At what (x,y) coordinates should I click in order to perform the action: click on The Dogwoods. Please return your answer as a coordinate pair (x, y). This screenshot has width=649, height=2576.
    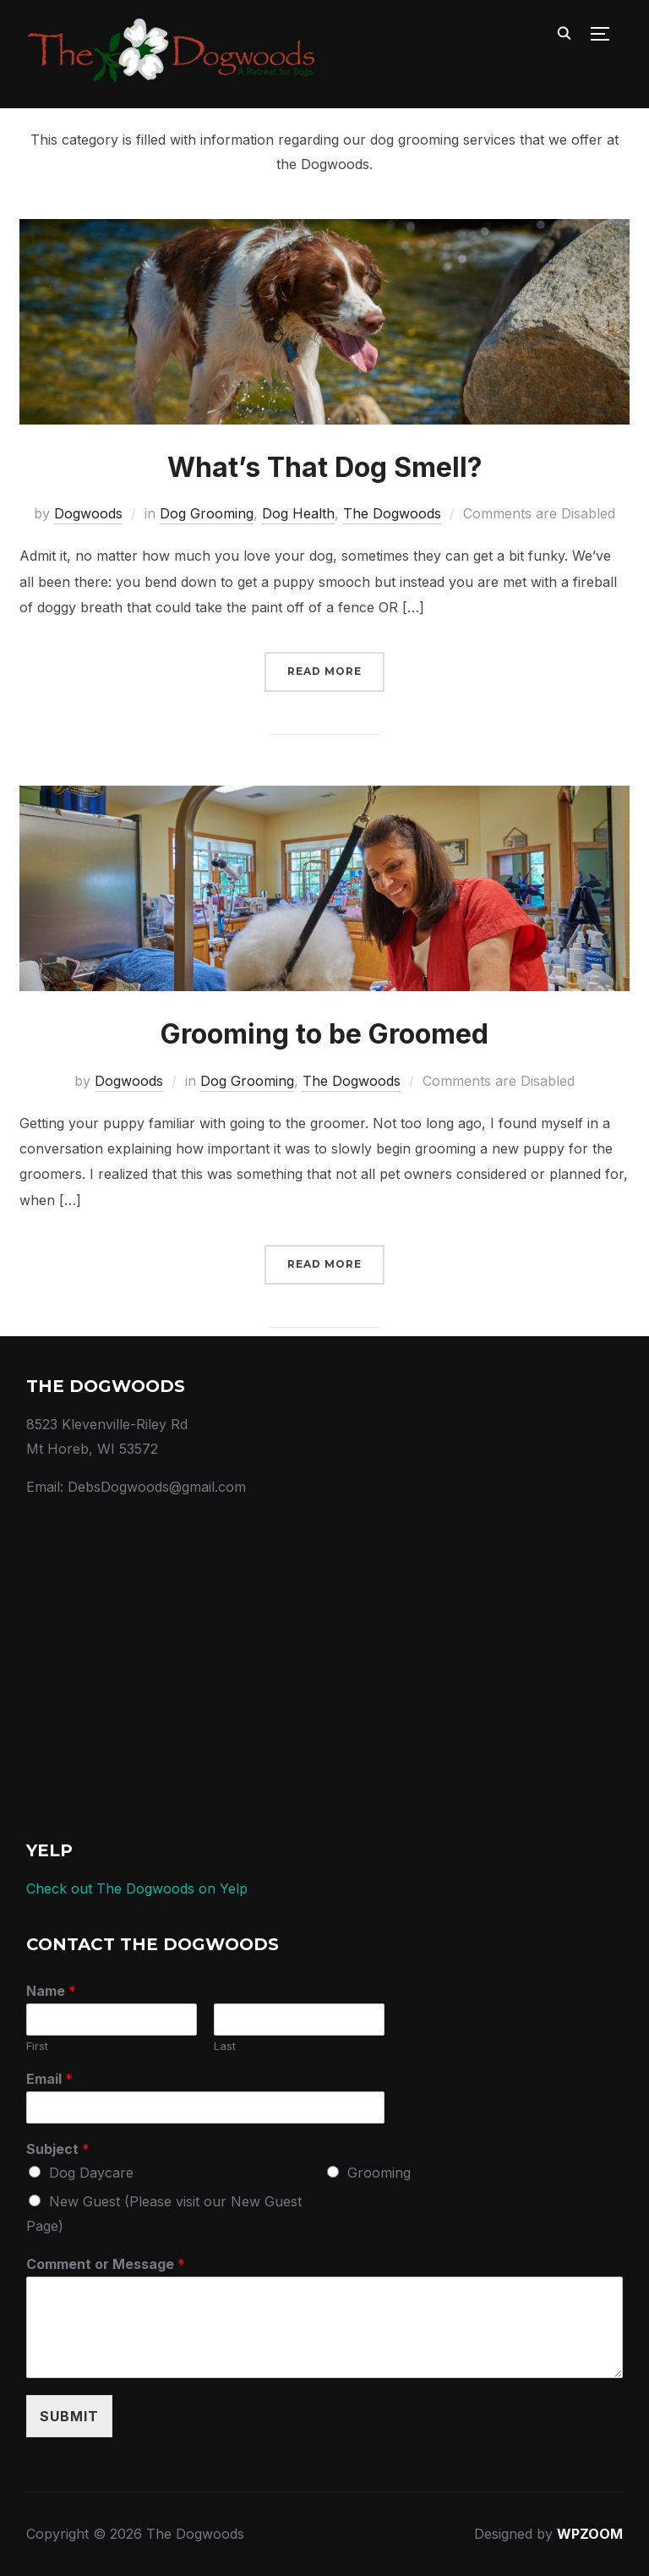
    Looking at the image, I should click on (392, 513).